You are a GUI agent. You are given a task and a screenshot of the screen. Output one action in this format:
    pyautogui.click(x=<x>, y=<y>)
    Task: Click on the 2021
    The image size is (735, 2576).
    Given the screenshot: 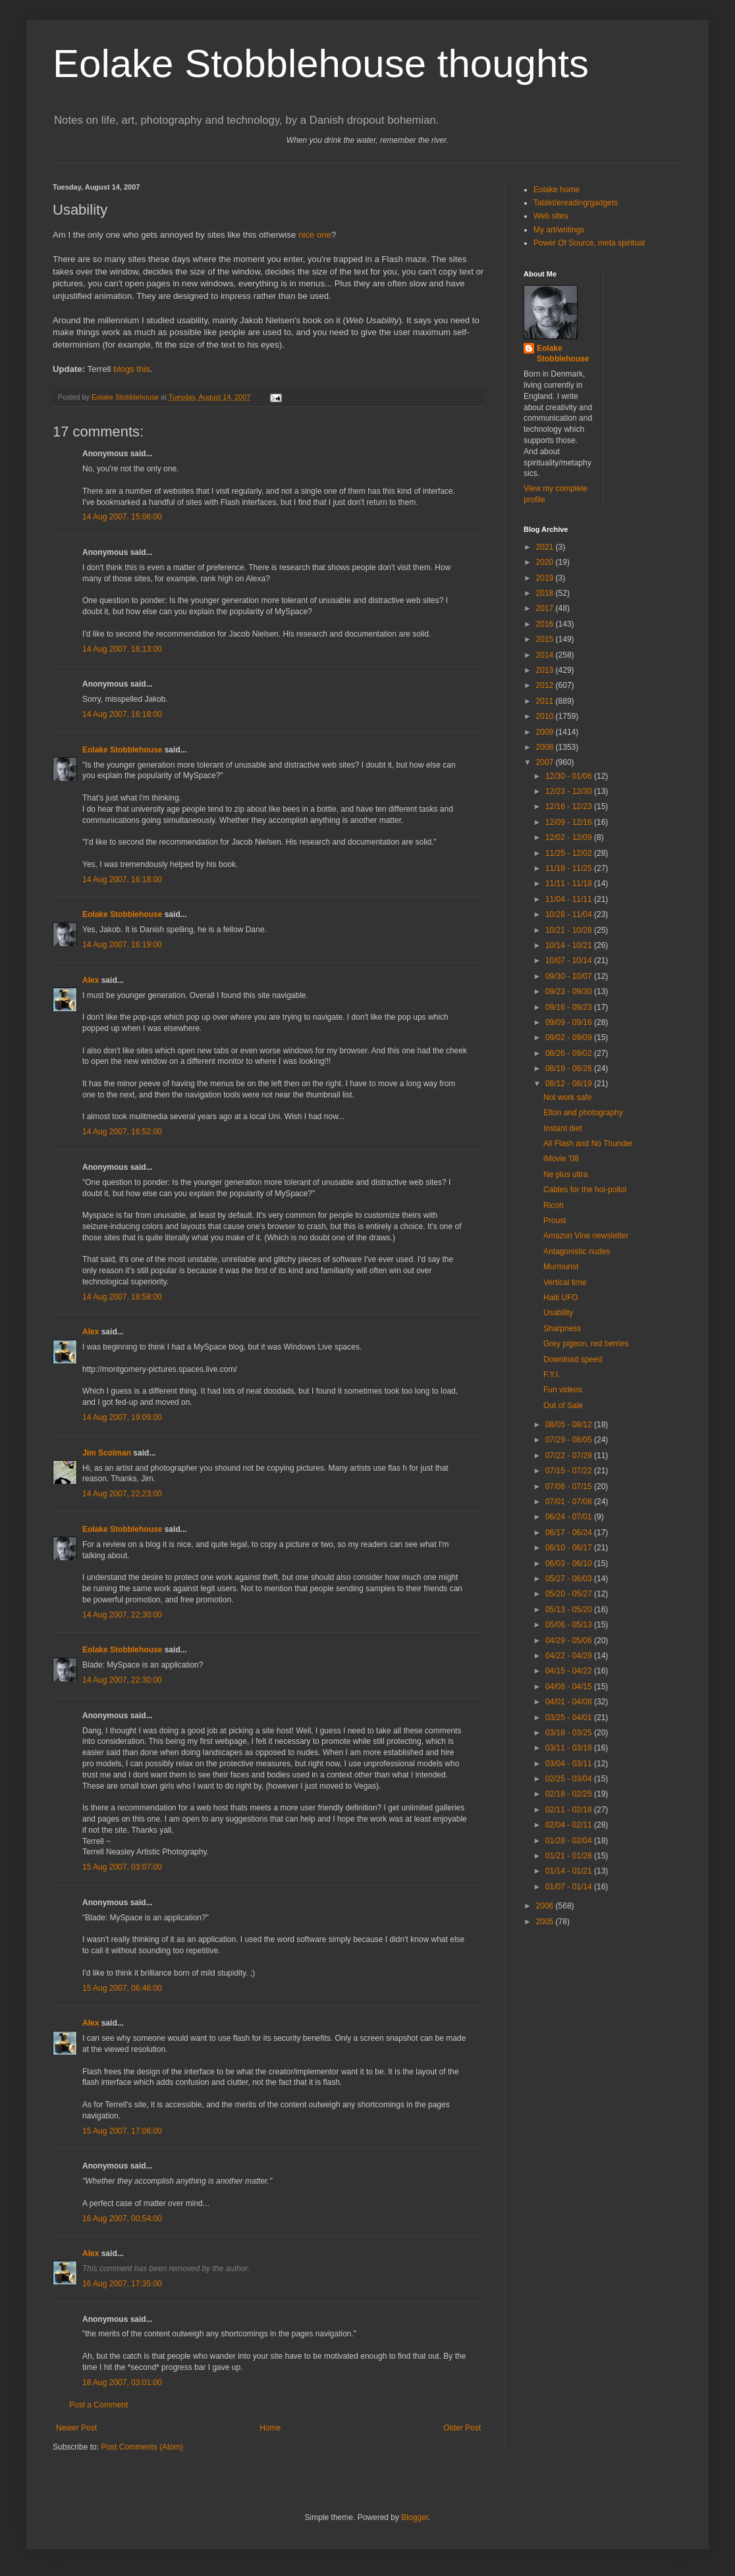 What is the action you would take?
    pyautogui.click(x=546, y=547)
    